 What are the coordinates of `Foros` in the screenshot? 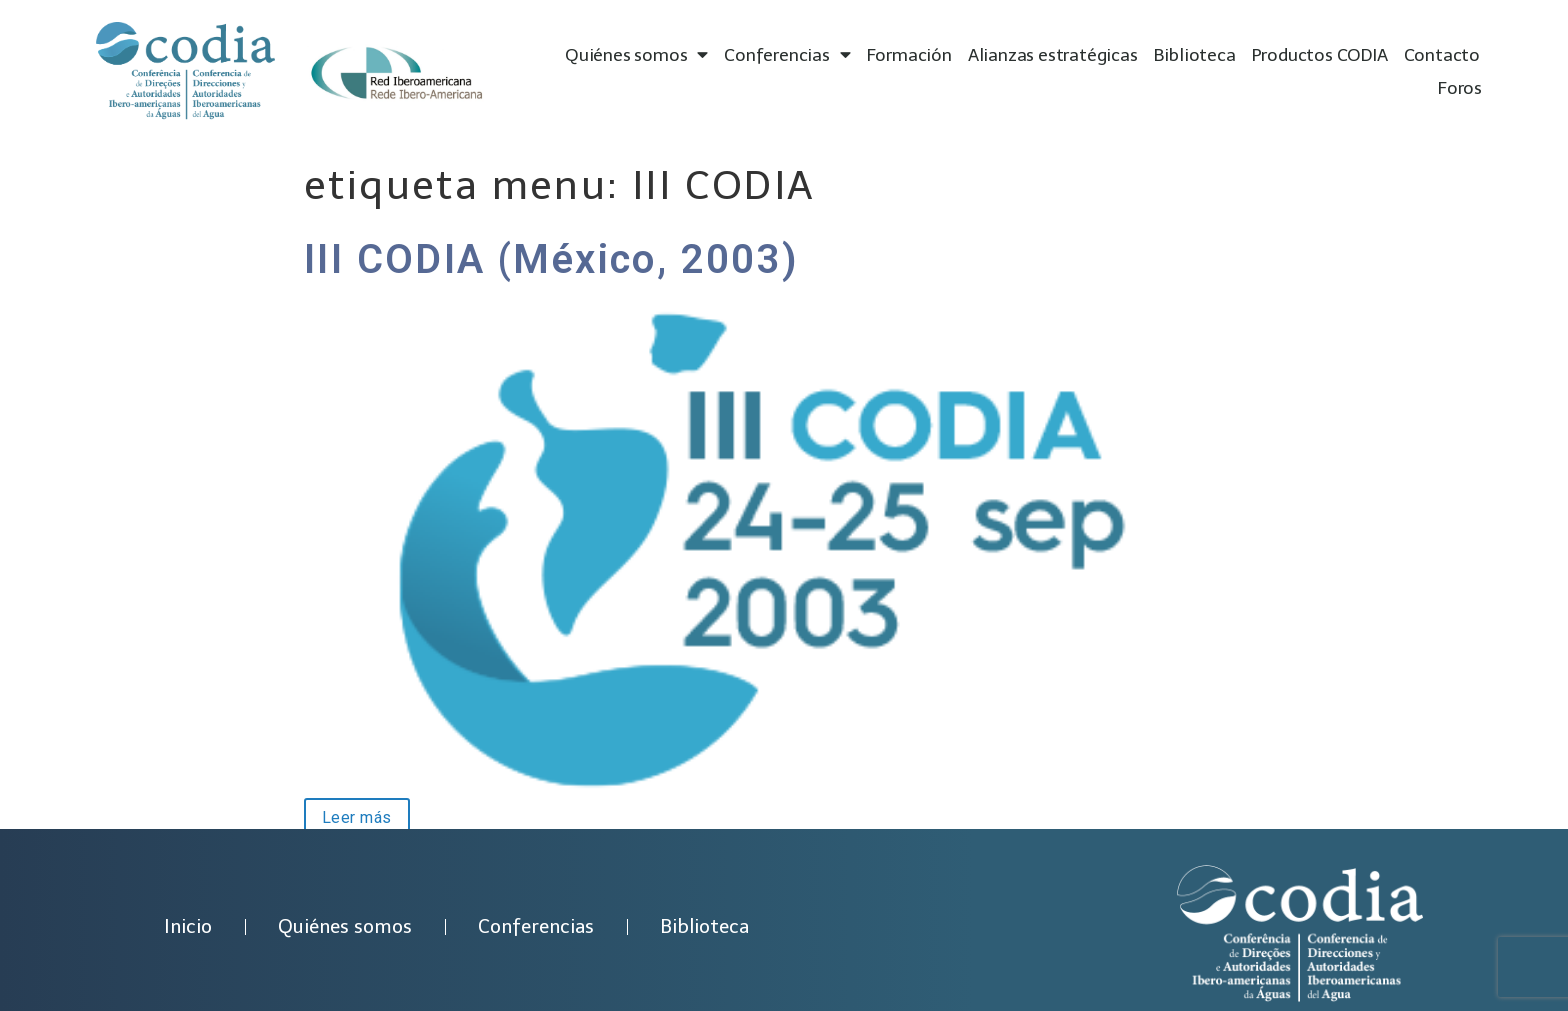 It's located at (1460, 88).